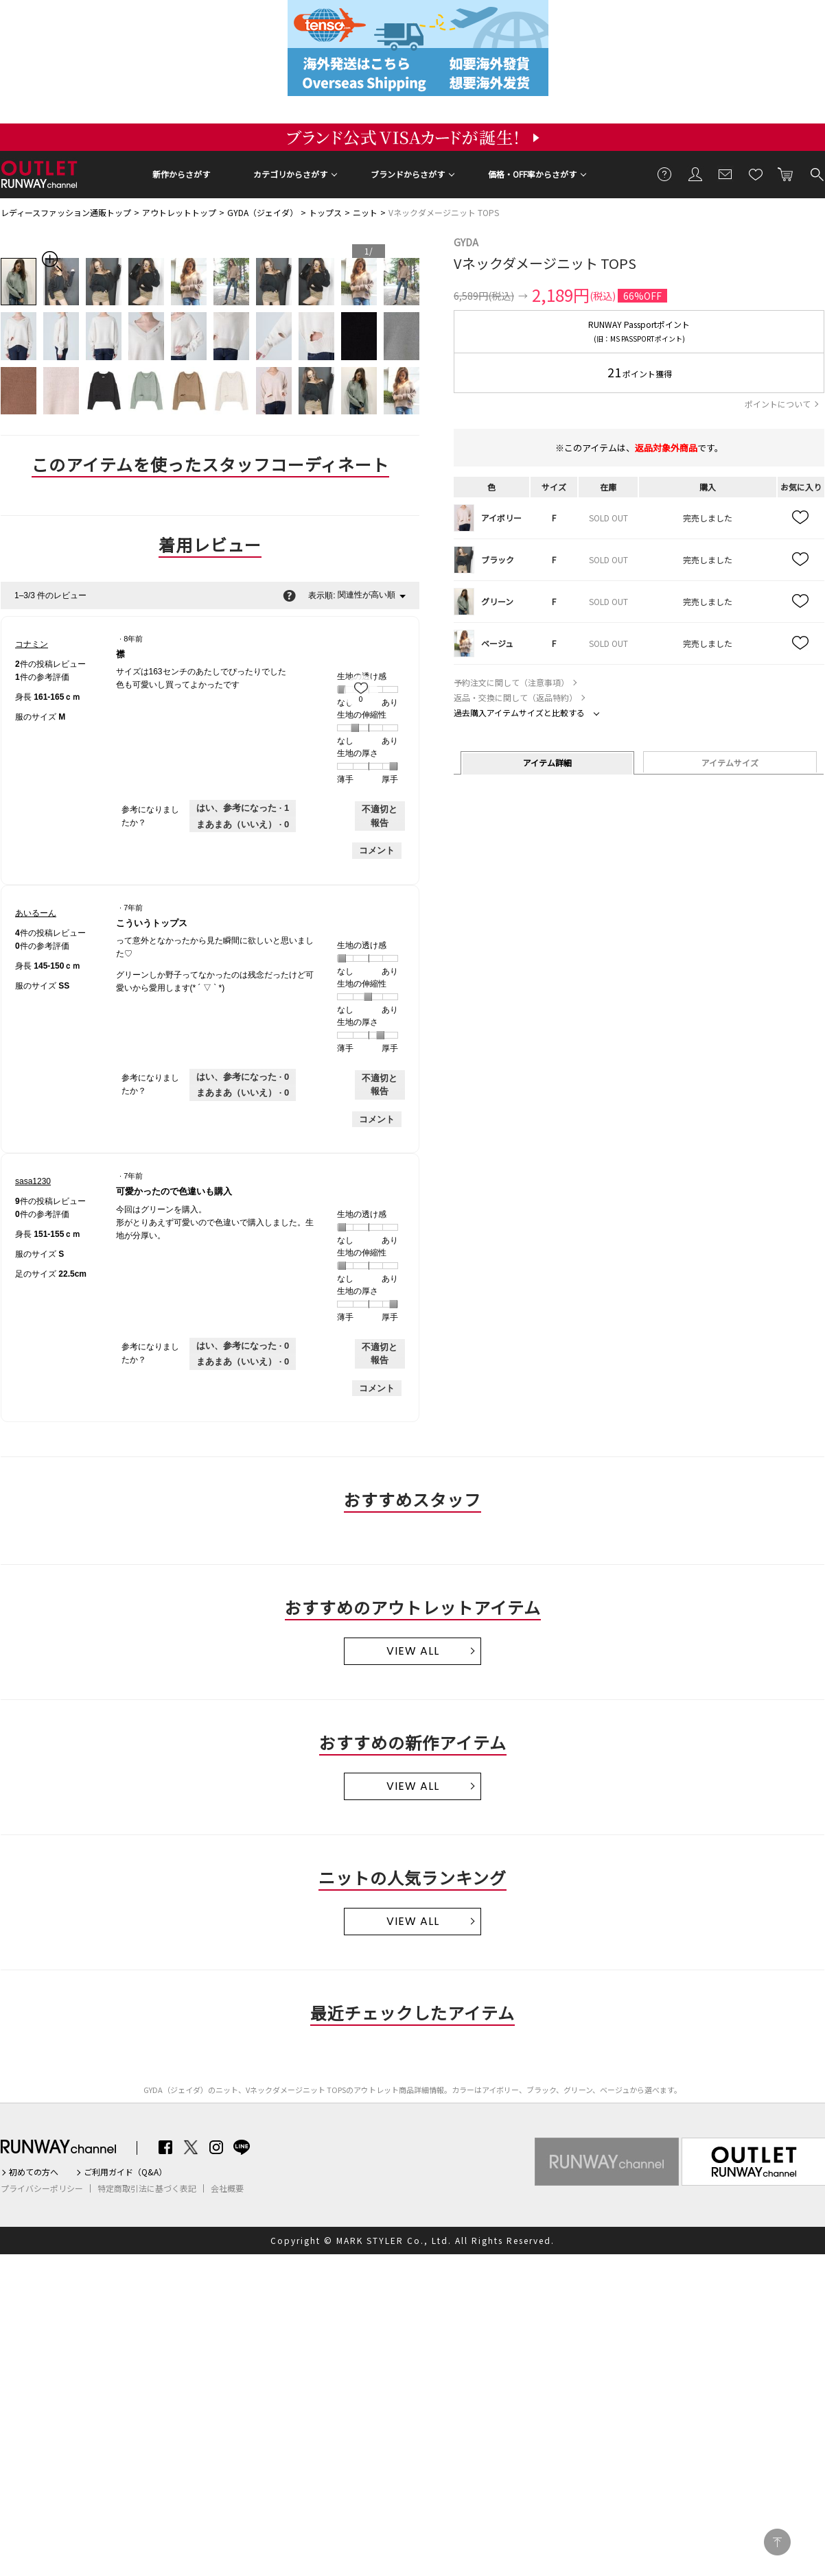 Image resolution: width=825 pixels, height=2576 pixels. Describe the element at coordinates (777, 2542) in the screenshot. I see `PAGE TOP` at that location.